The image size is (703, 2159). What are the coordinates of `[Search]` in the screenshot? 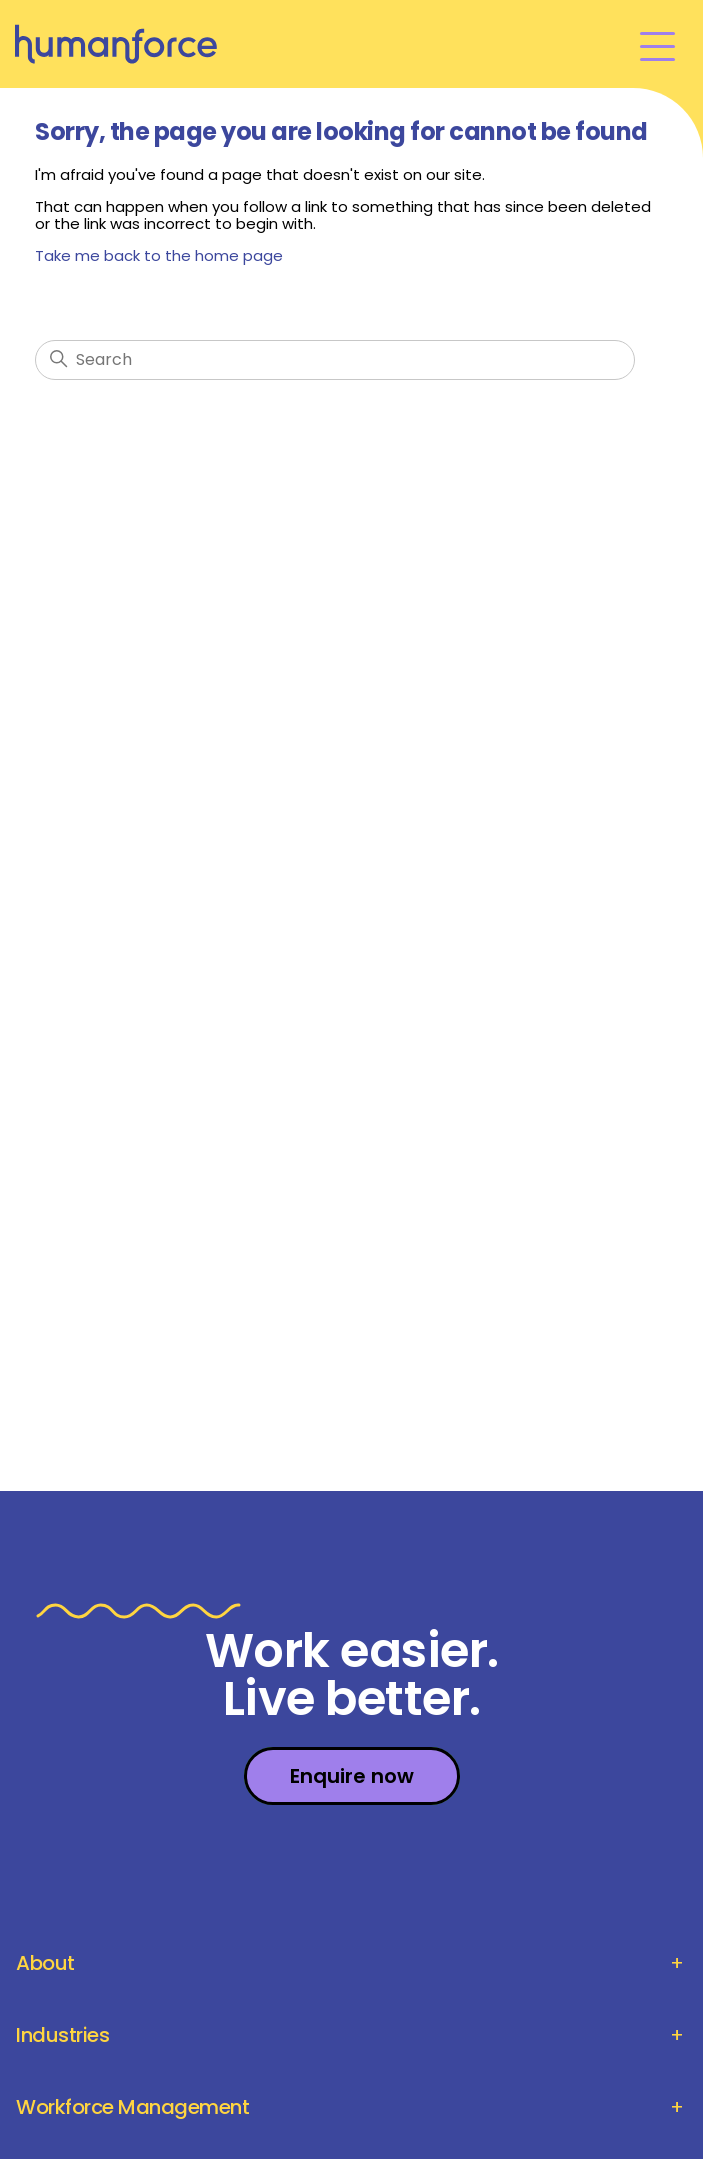 It's located at (335, 360).